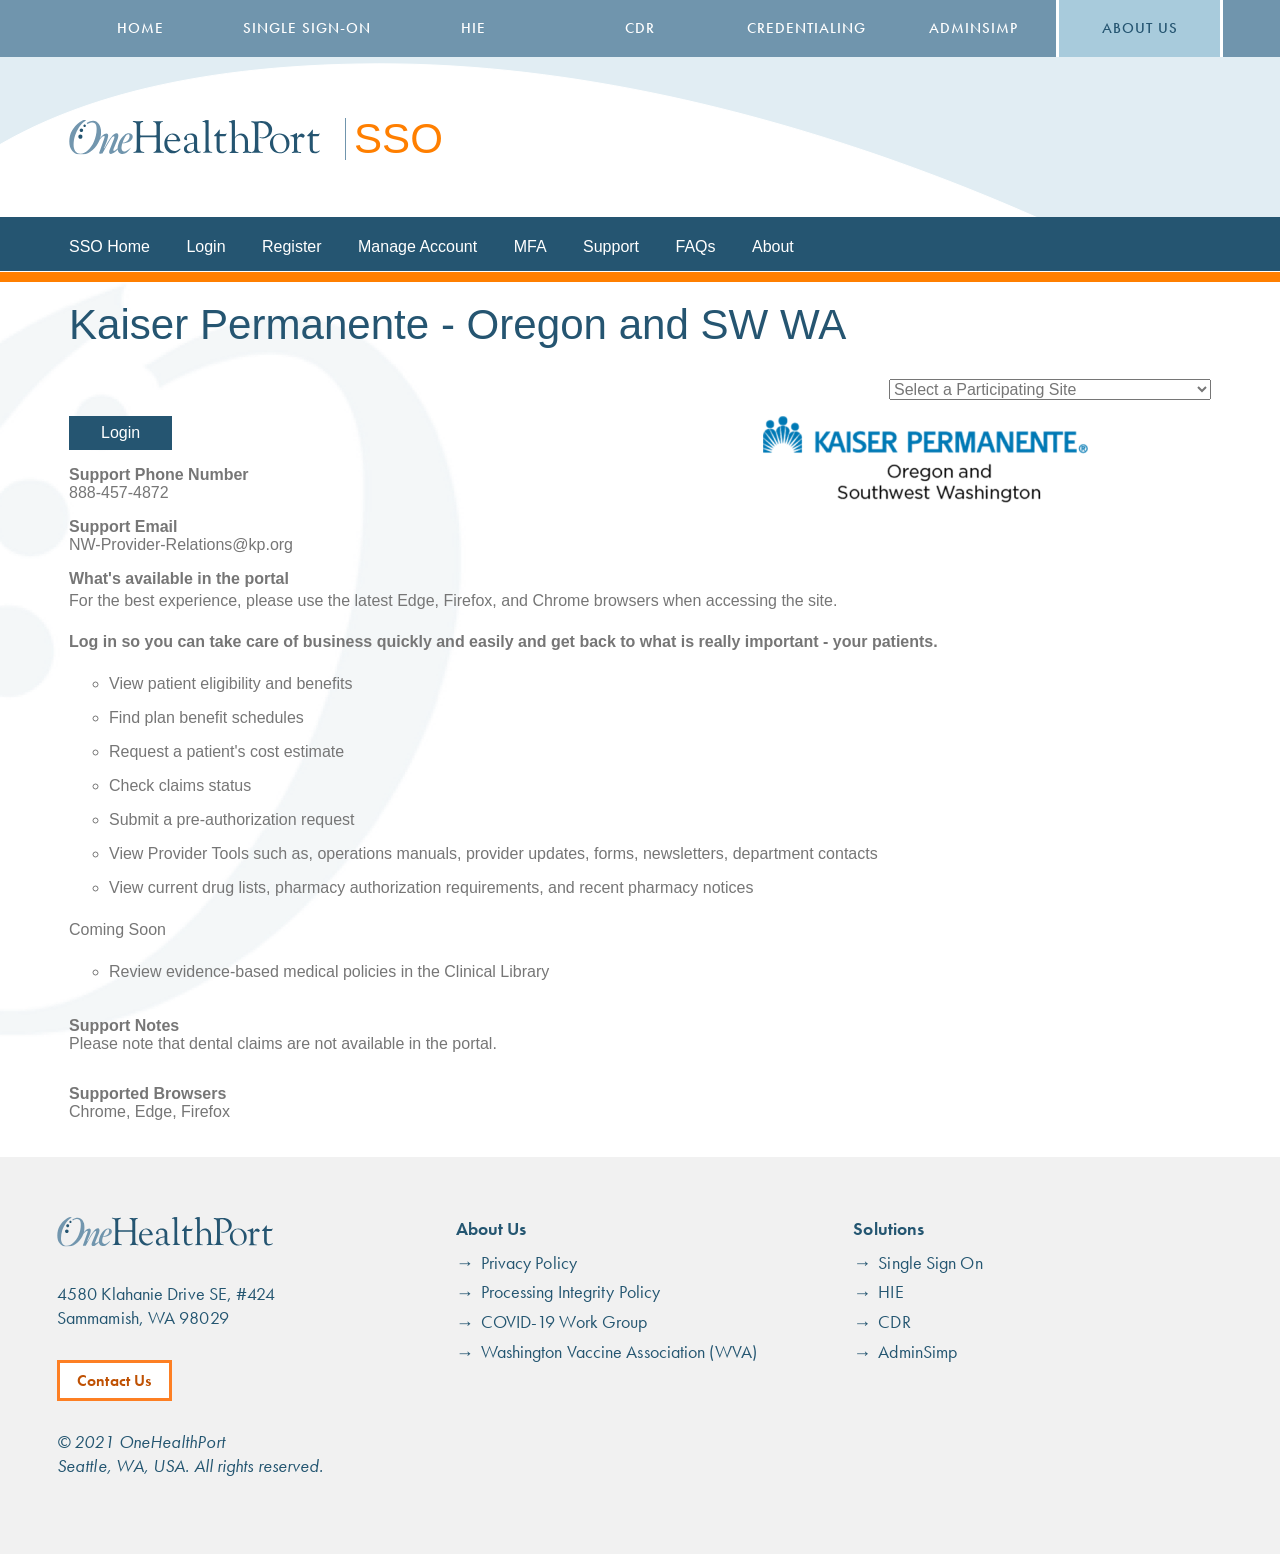  Describe the element at coordinates (773, 246) in the screenshot. I see `About` at that location.